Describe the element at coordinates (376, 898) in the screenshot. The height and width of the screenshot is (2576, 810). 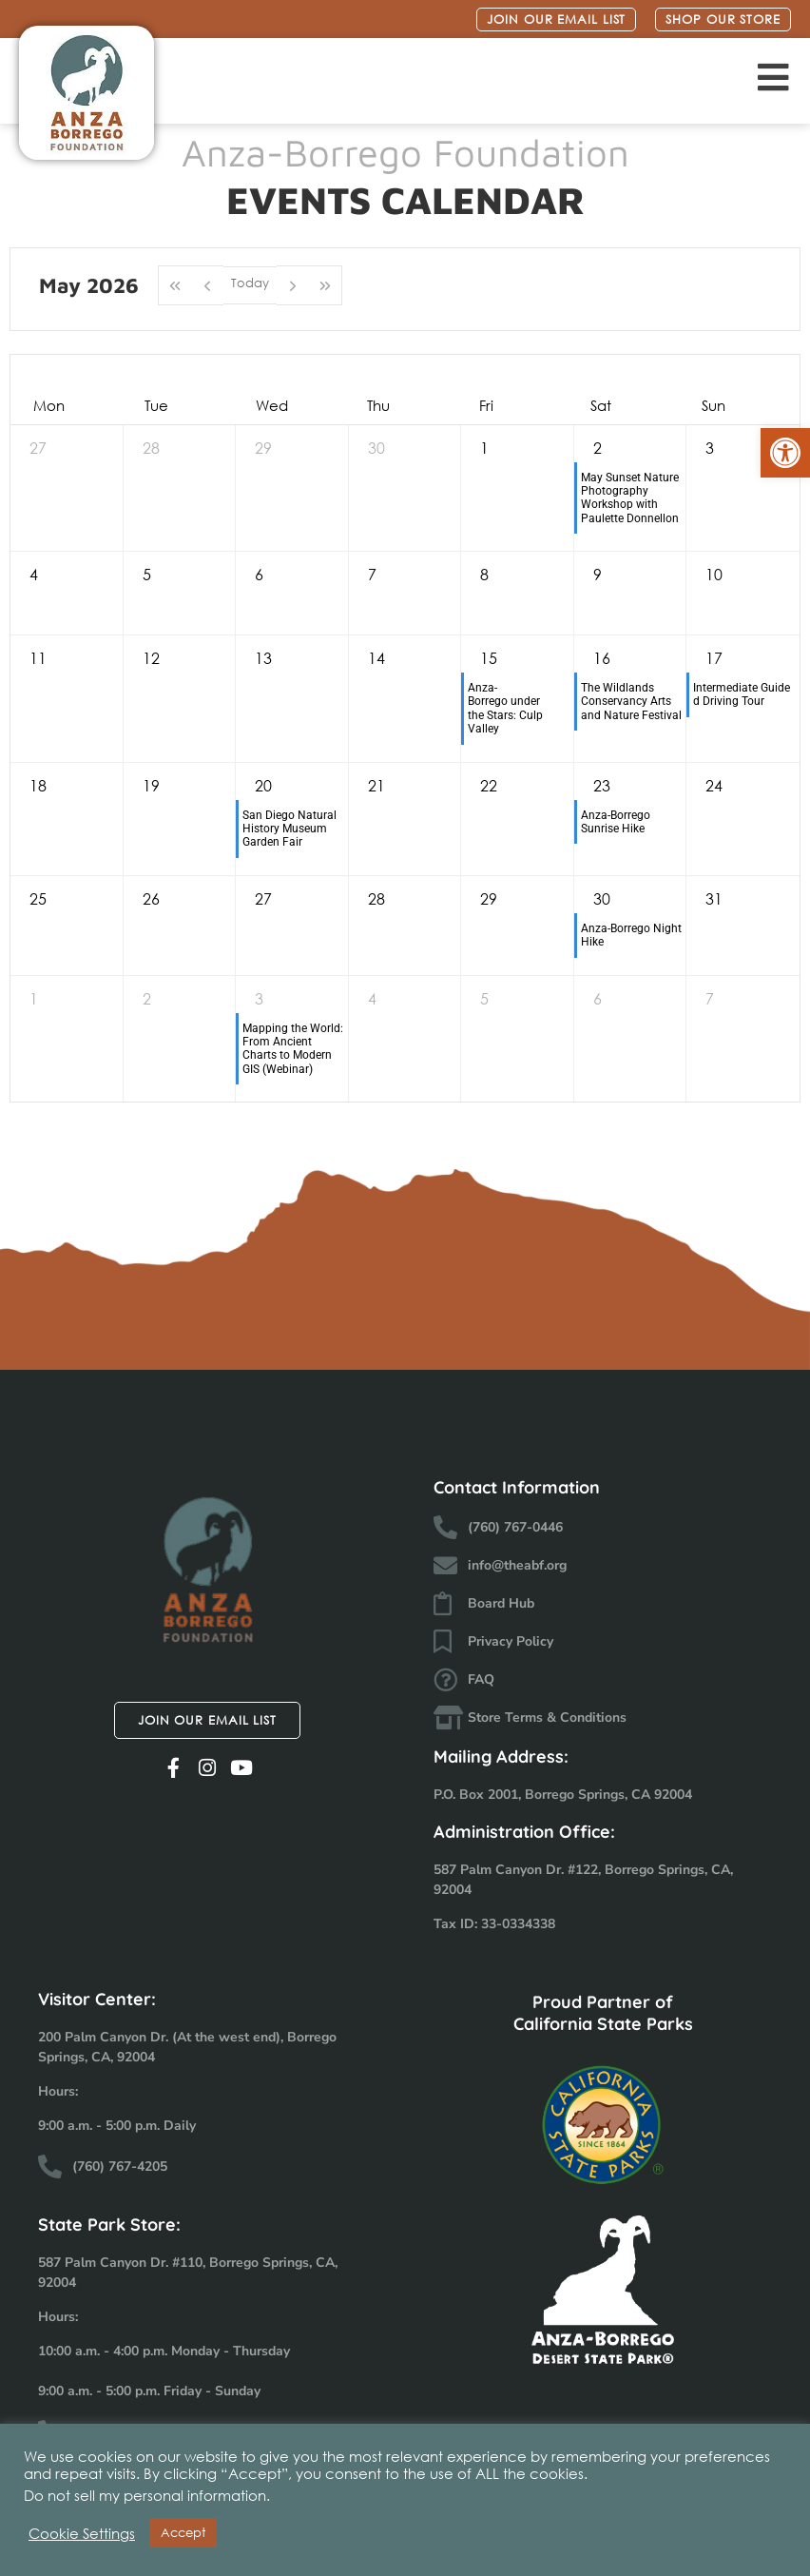
I see `28 [May 28, 2026]` at that location.